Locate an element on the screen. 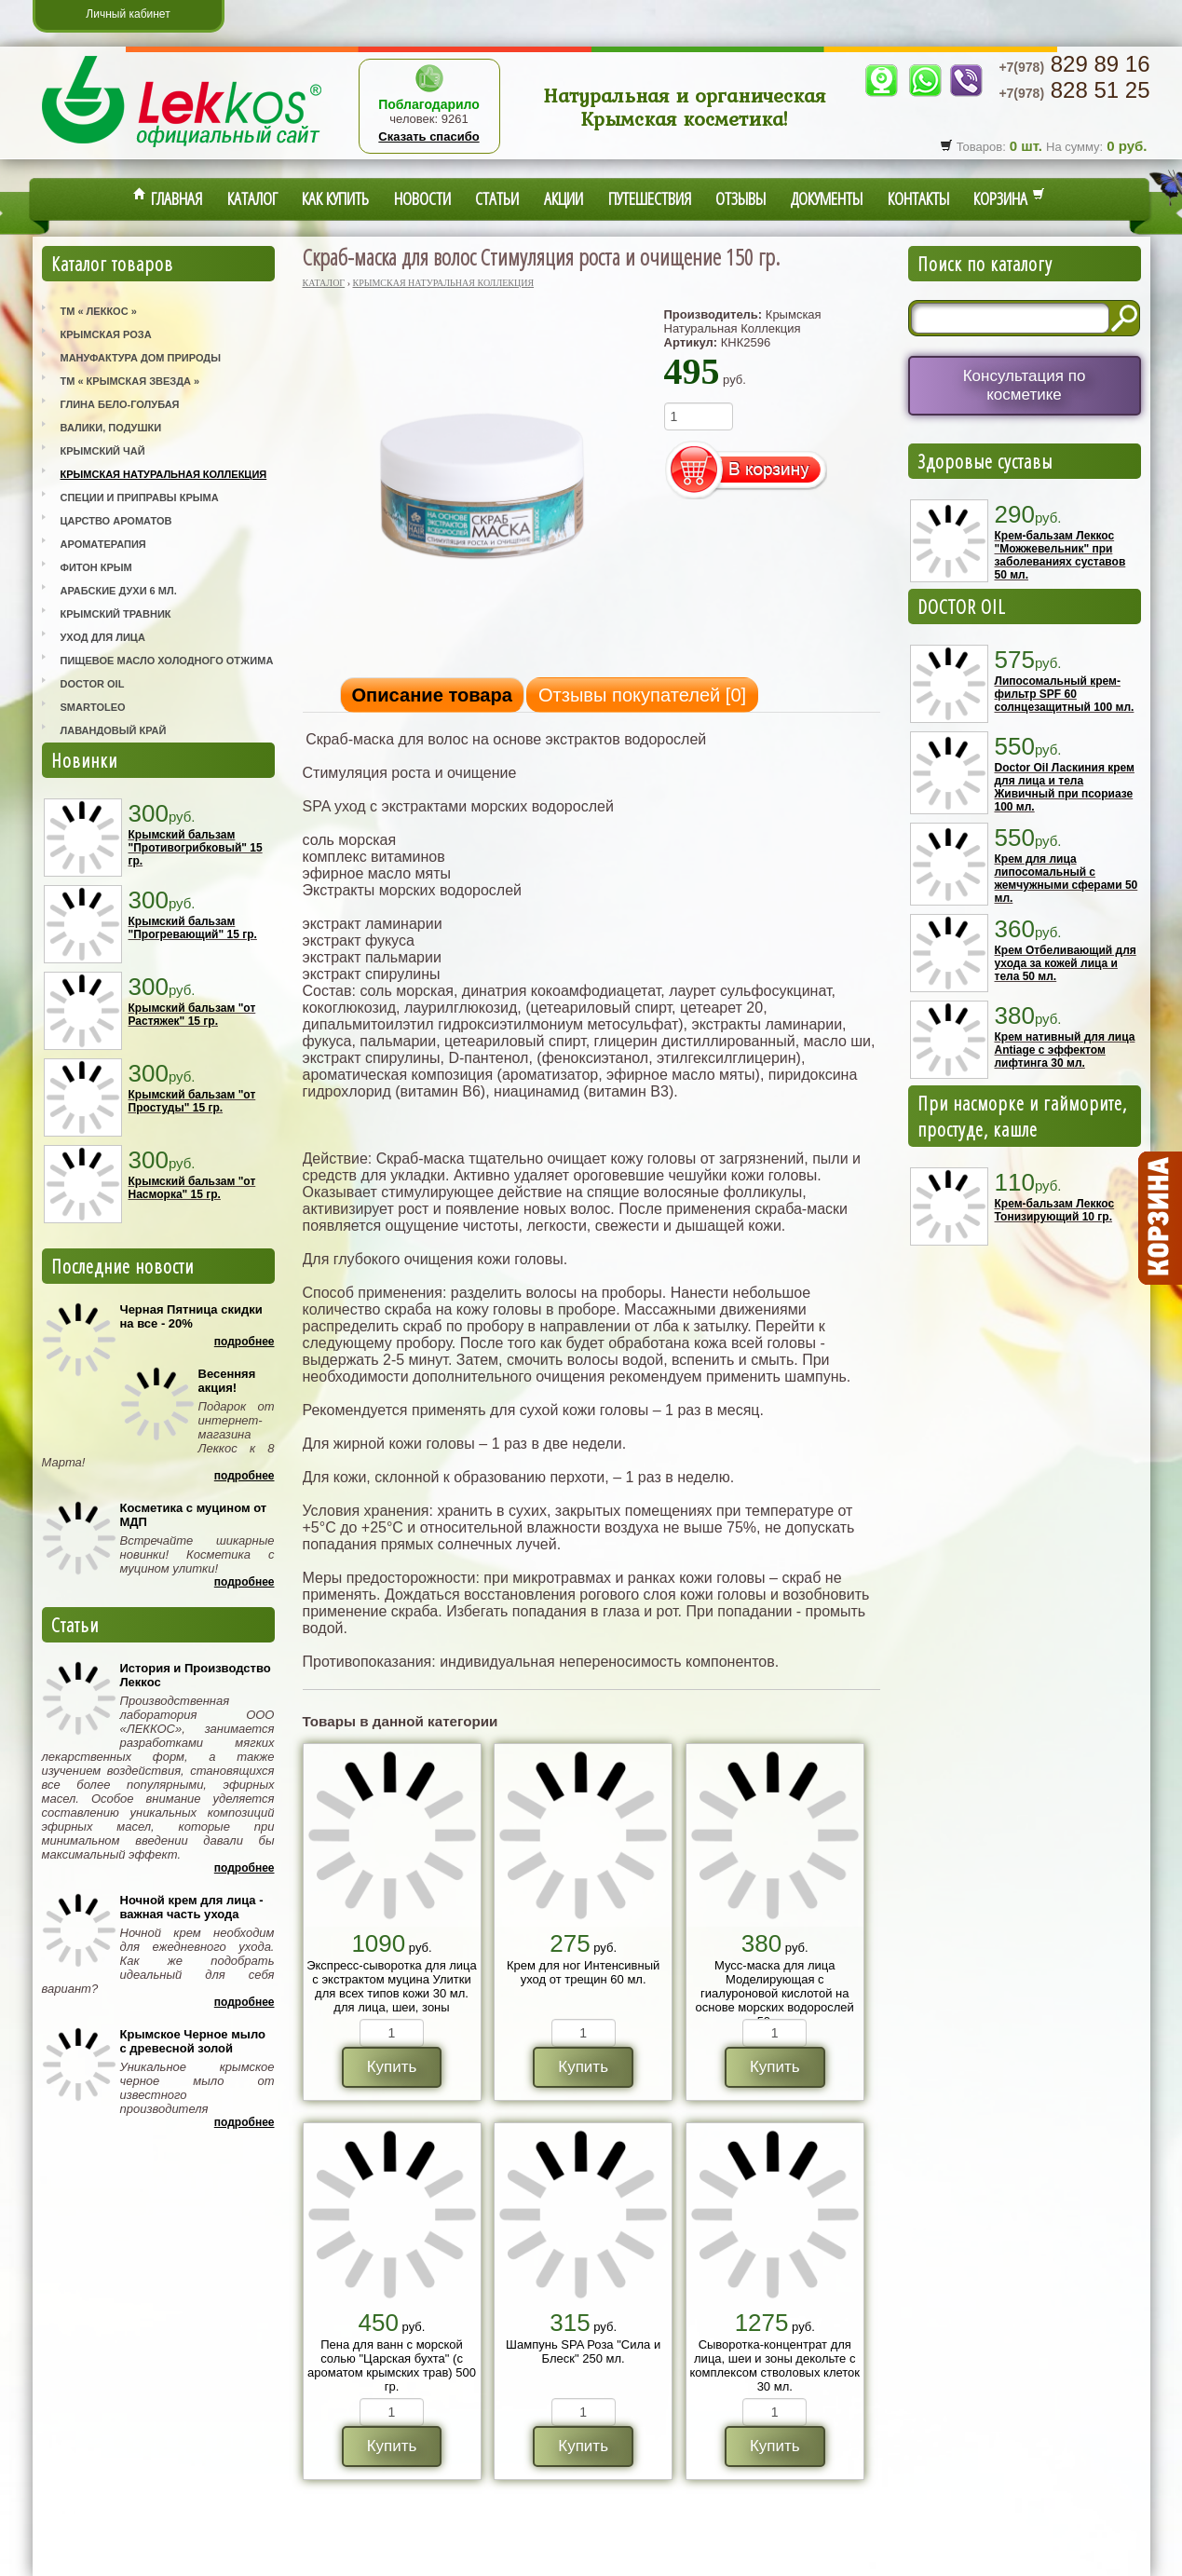  Крымская Роза is located at coordinates (106, 334).